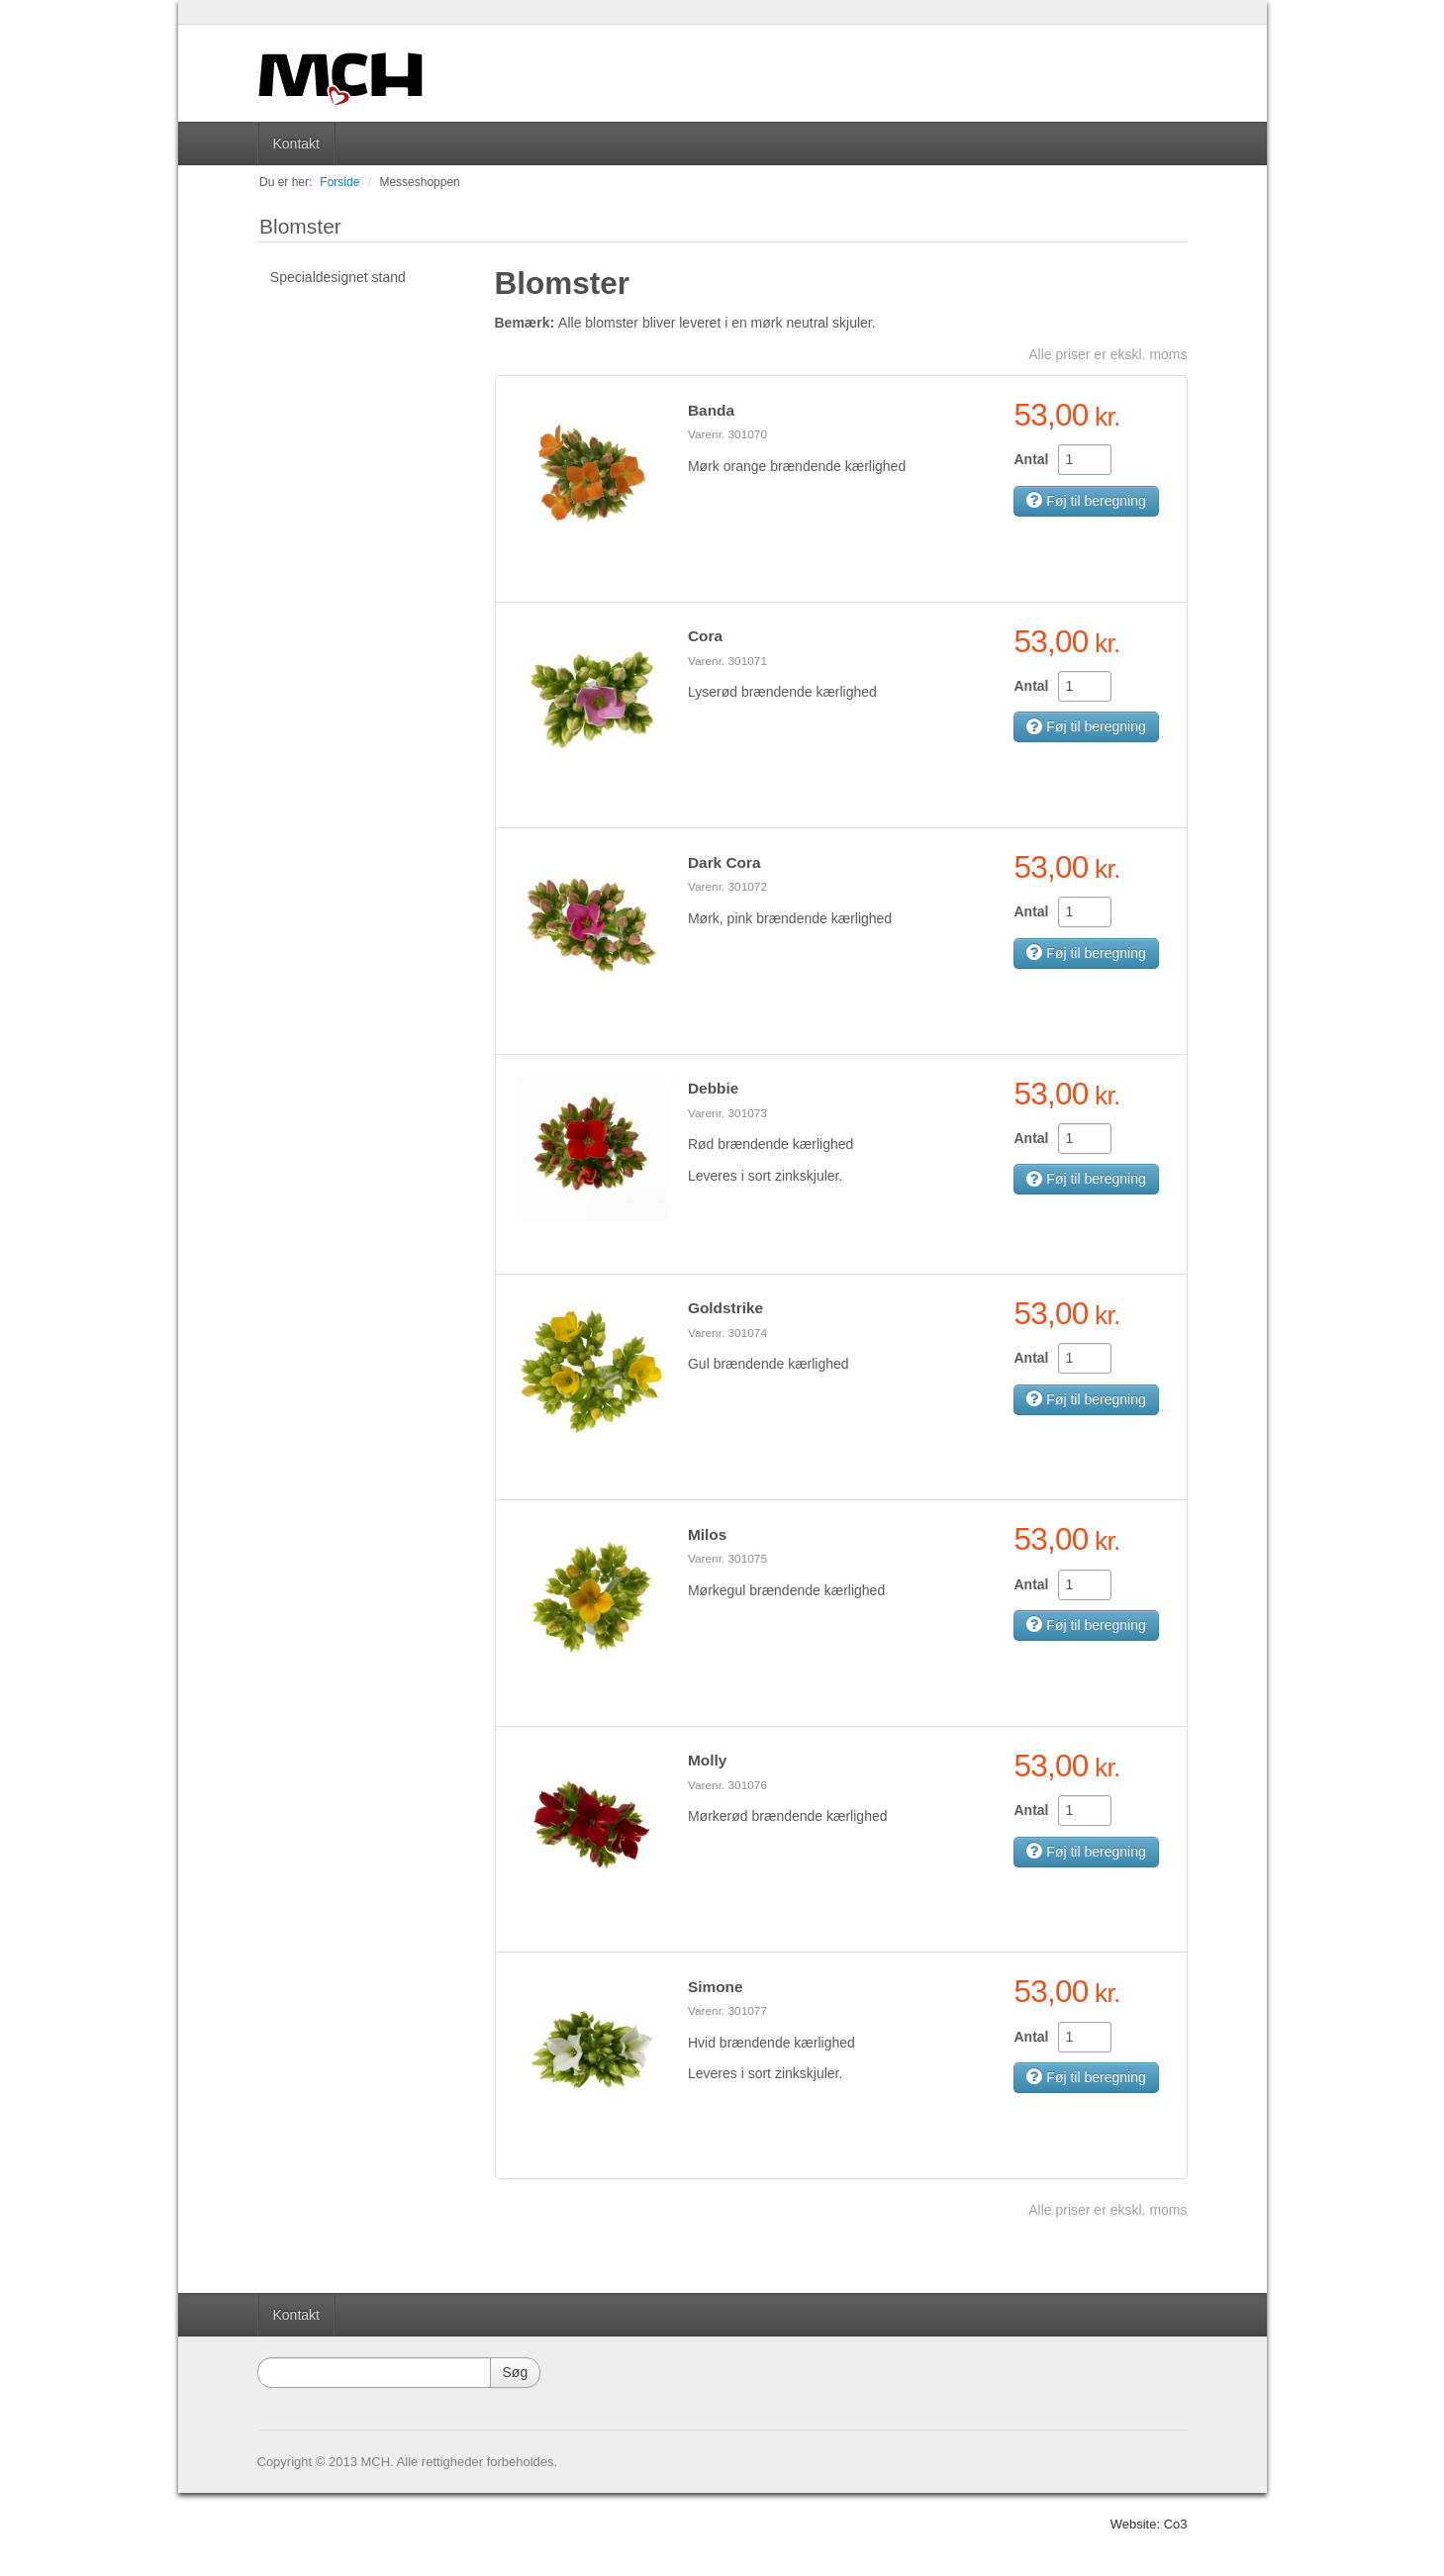 Image resolution: width=1444 pixels, height=2576 pixels. What do you see at coordinates (1085, 501) in the screenshot?
I see `Føj til beregning` at bounding box center [1085, 501].